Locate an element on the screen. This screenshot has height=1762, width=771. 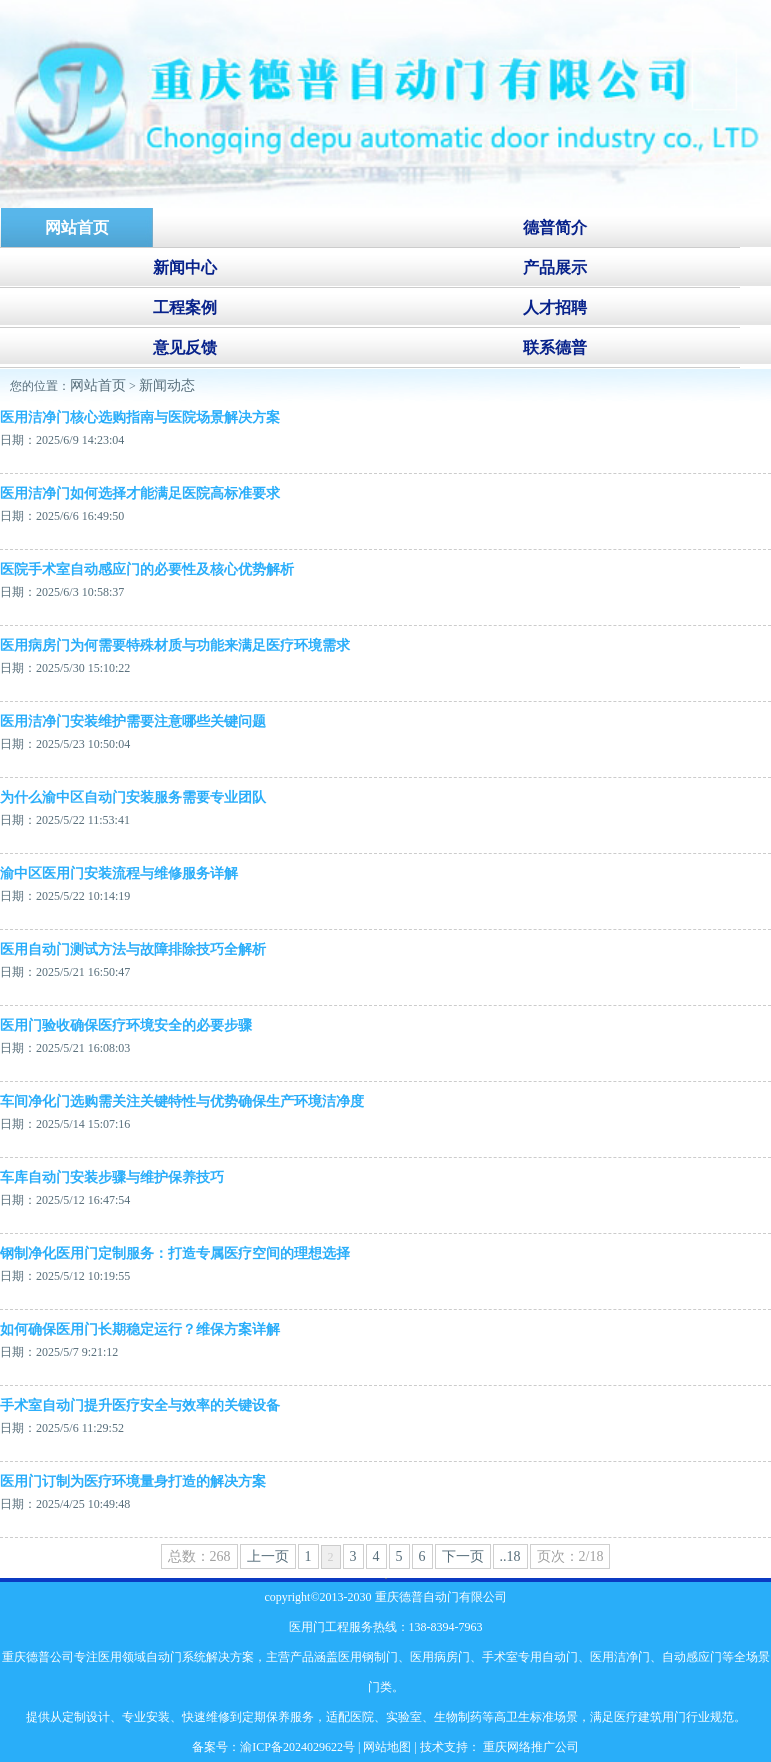
医用门订制为医疗环境量身打造的解决方案 is located at coordinates (133, 1481).